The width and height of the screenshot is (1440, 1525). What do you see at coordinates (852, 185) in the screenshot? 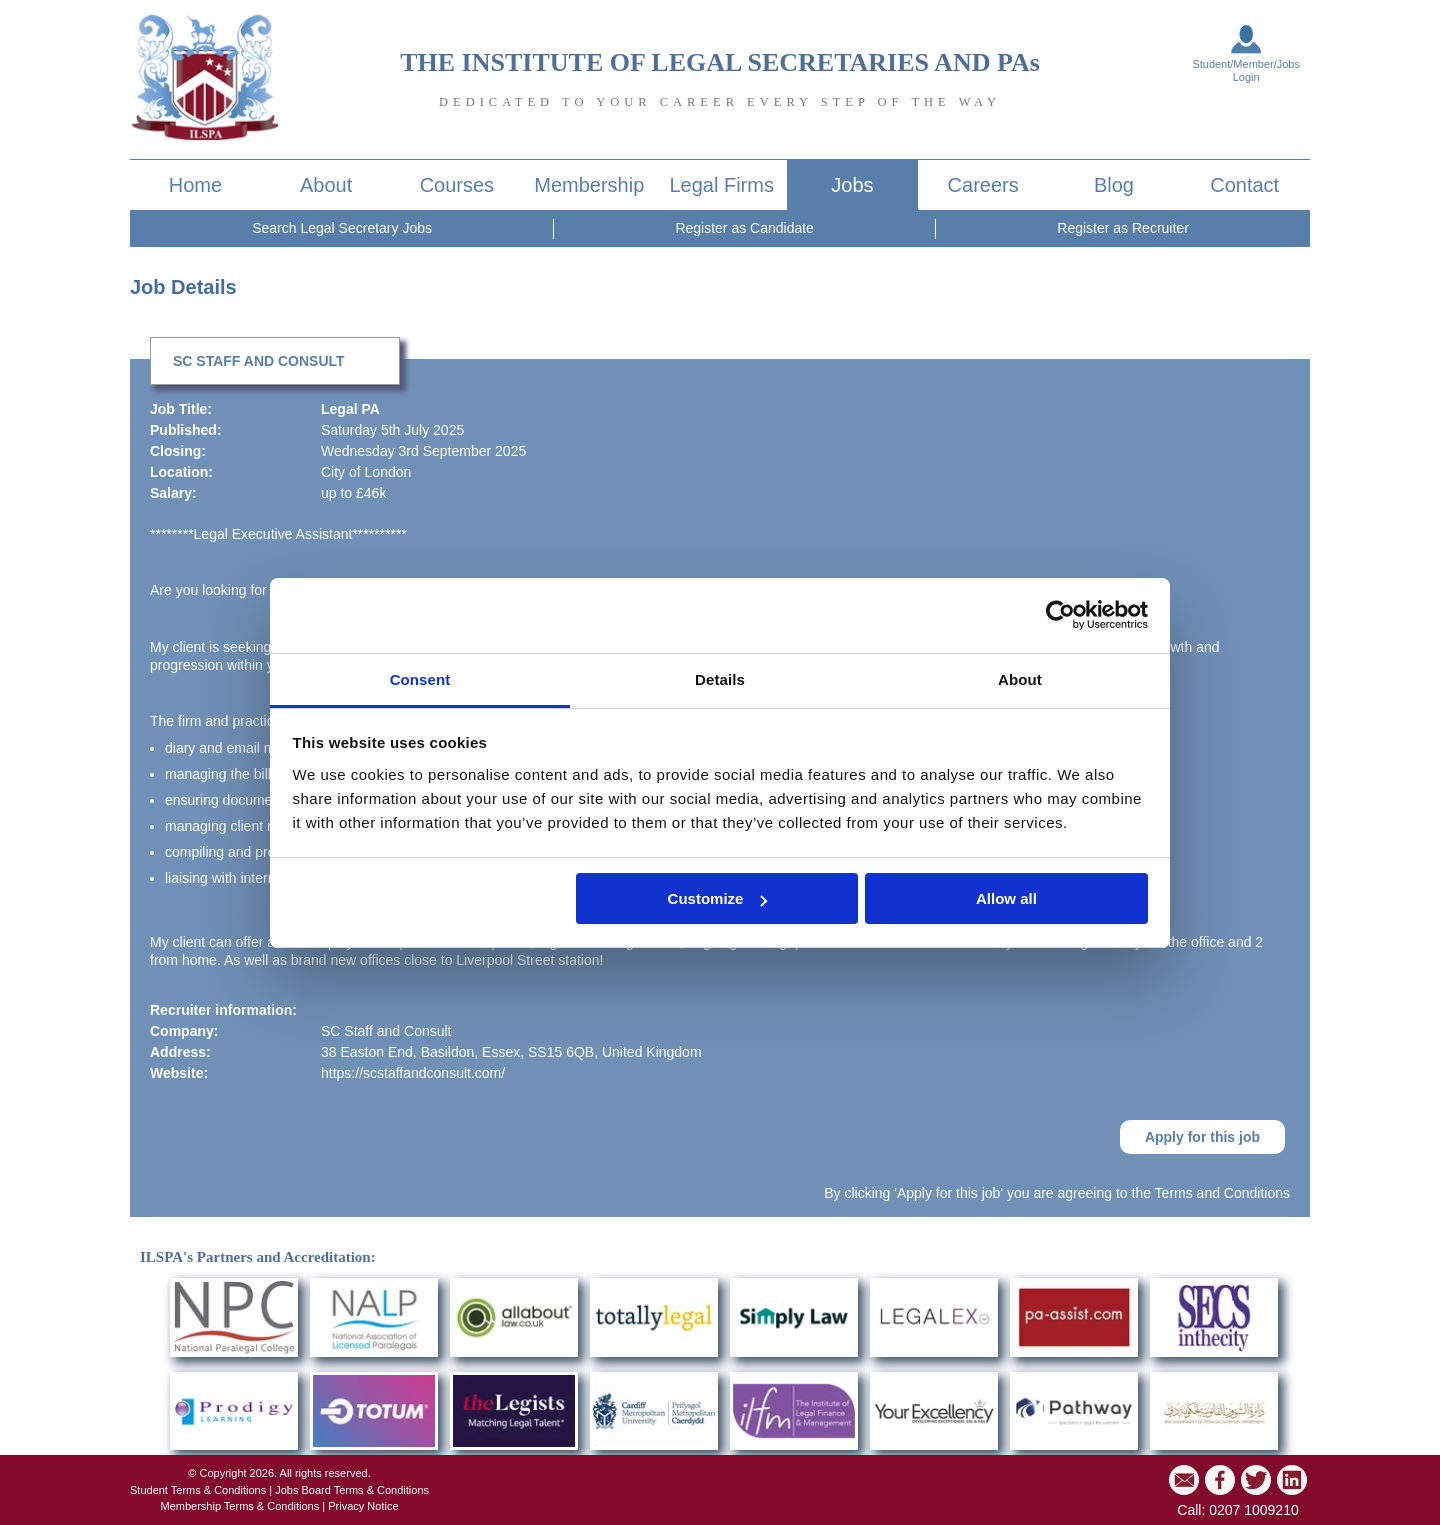
I see `Jobs` at bounding box center [852, 185].